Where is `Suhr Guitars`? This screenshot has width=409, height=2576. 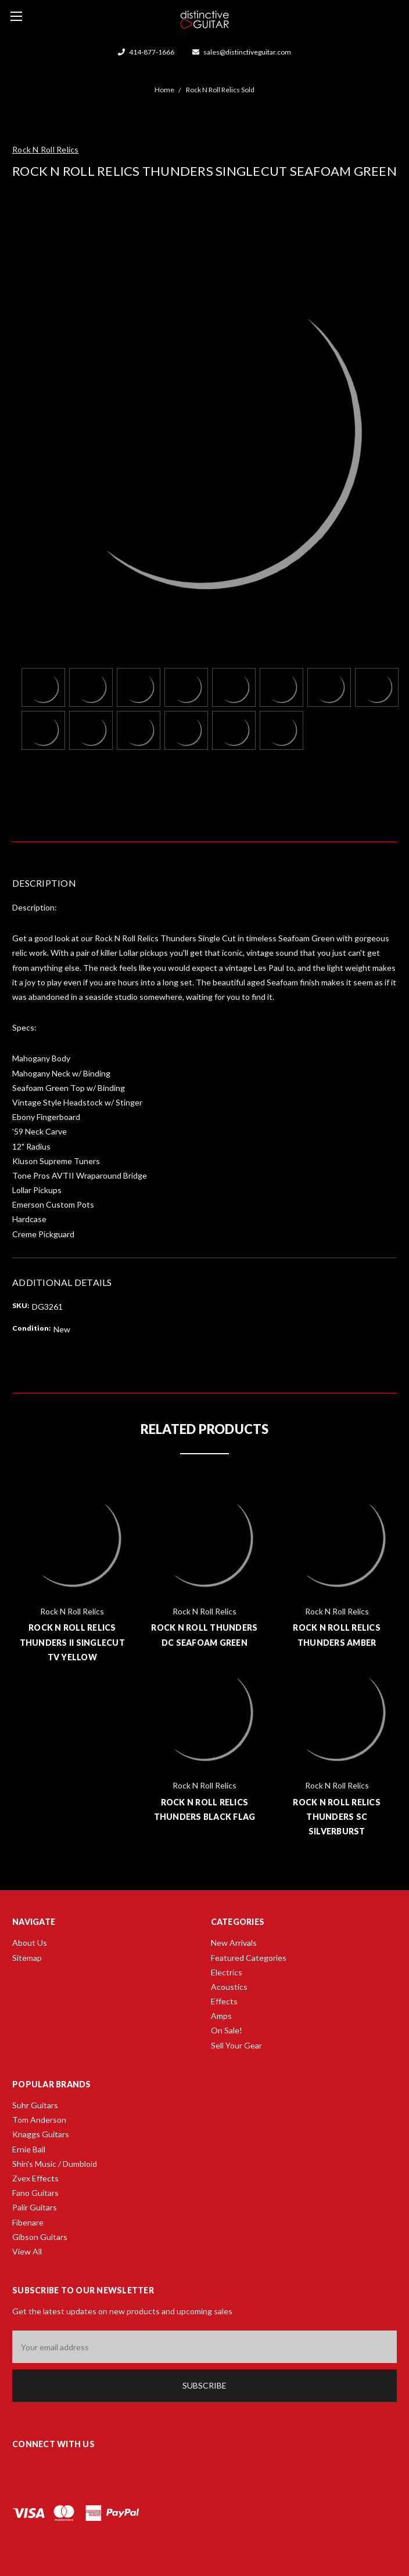
Suhr Guitars is located at coordinates (35, 2105).